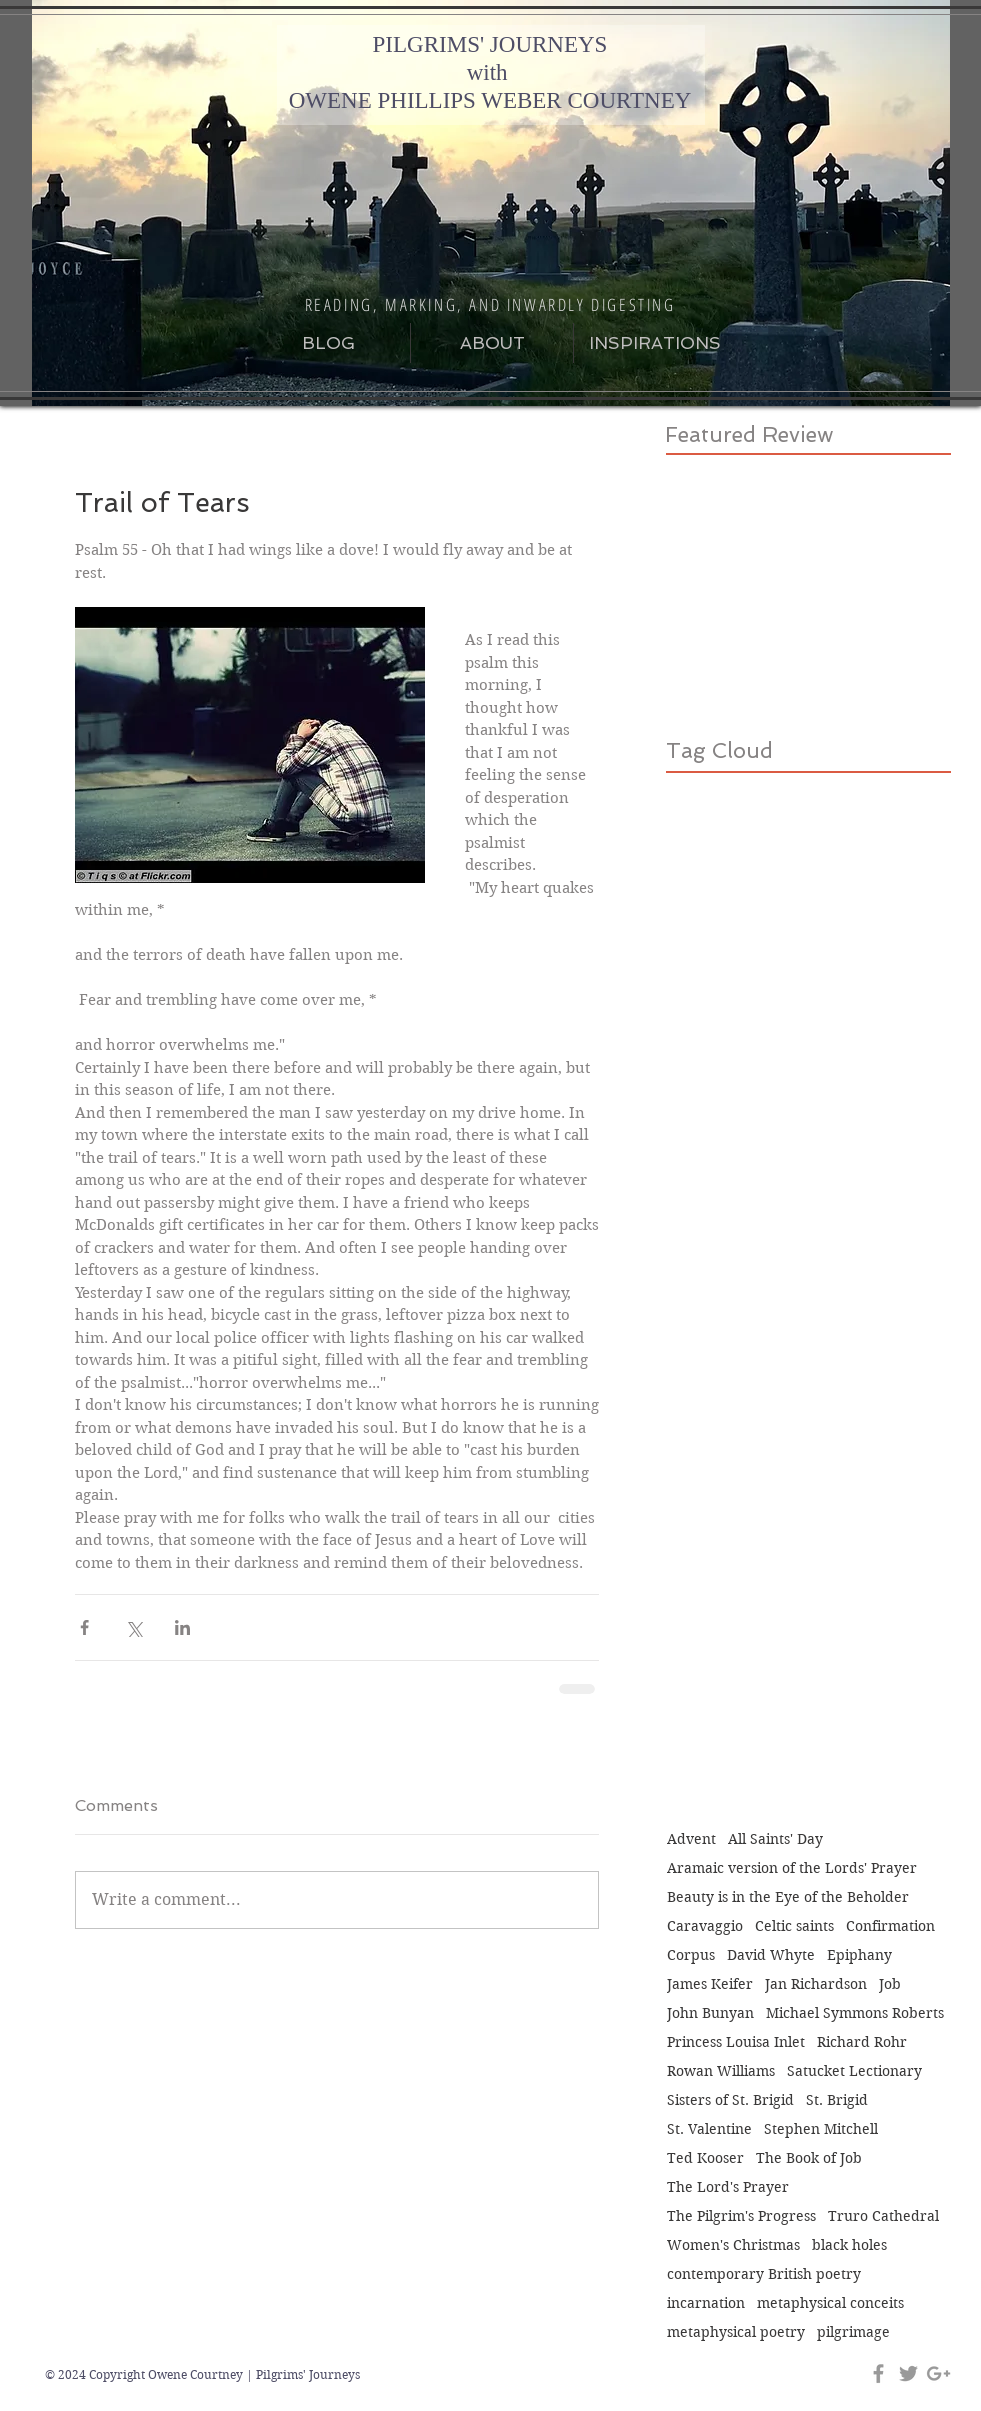 This screenshot has width=981, height=2411. Describe the element at coordinates (84, 1627) in the screenshot. I see `[Share via Facebook]` at that location.